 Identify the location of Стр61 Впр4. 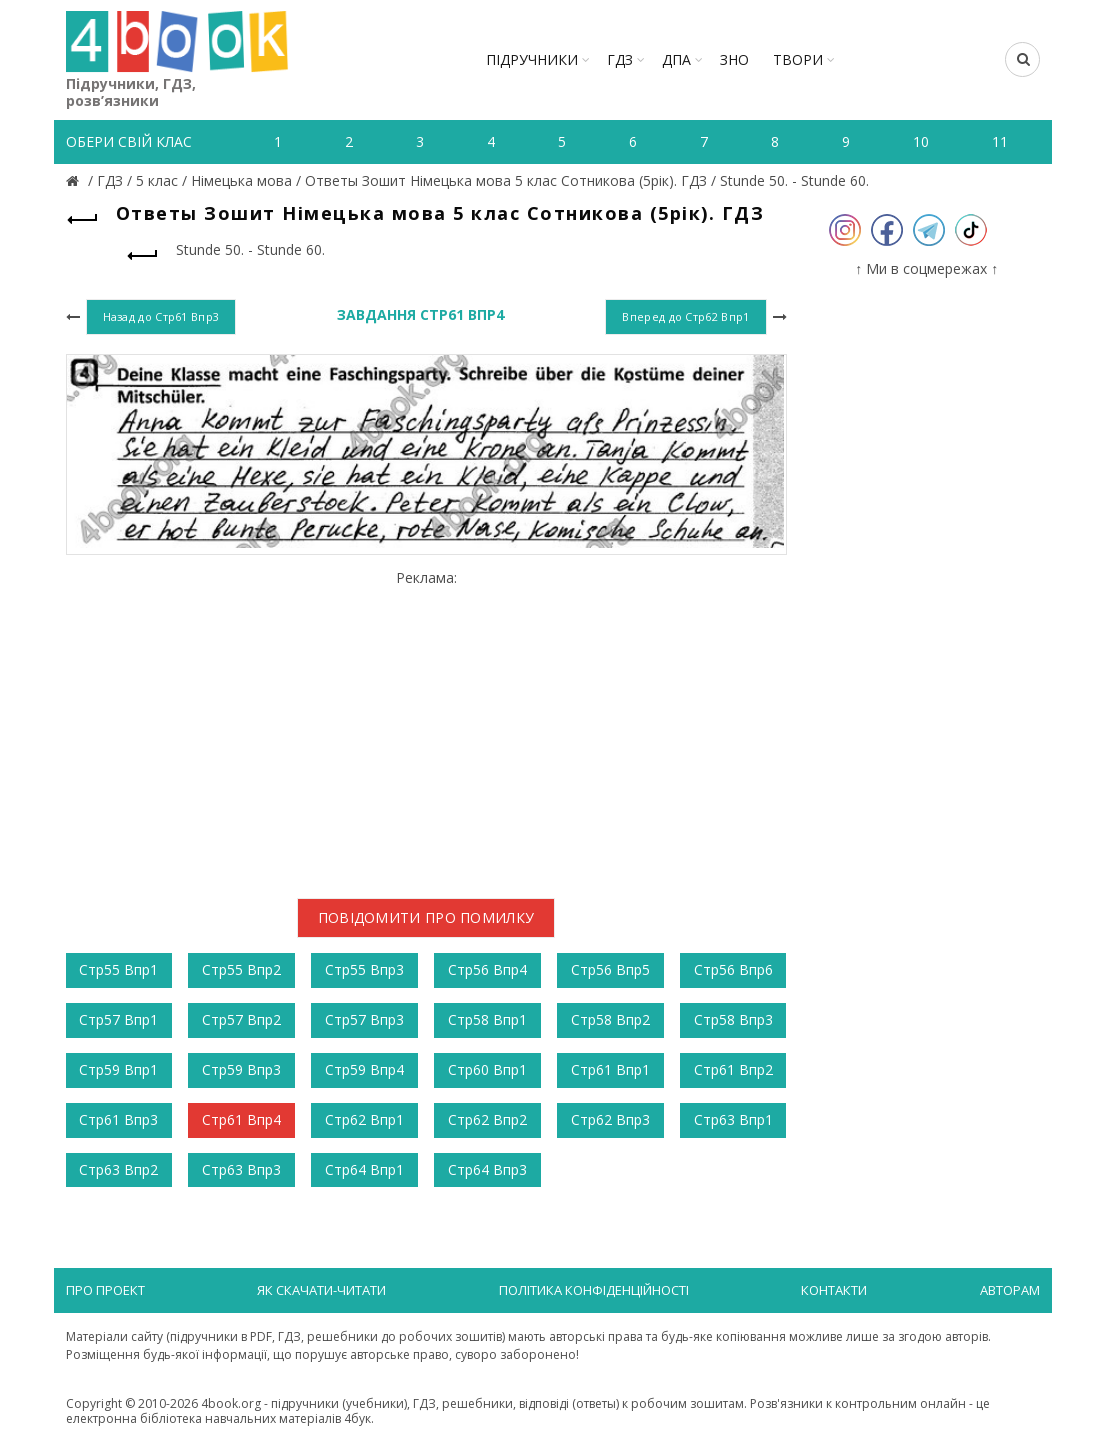
(241, 1119).